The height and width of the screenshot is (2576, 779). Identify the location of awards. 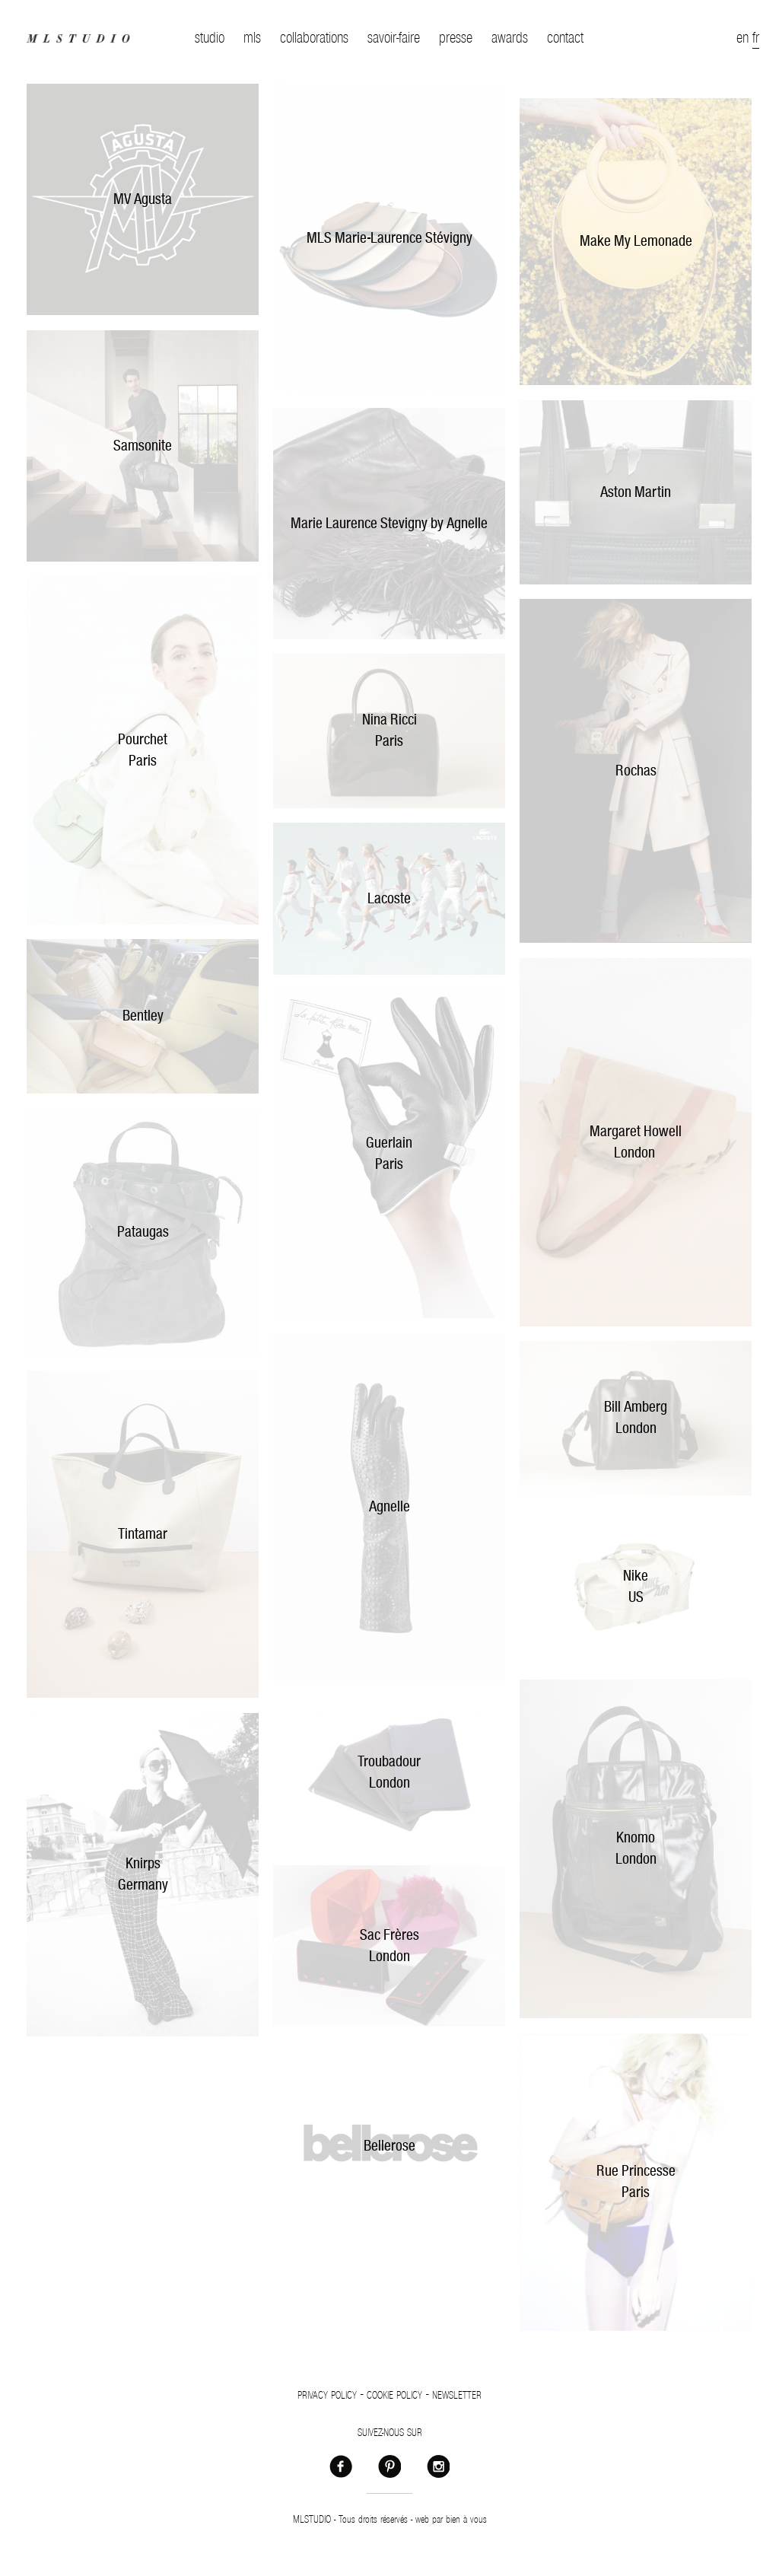
(509, 38).